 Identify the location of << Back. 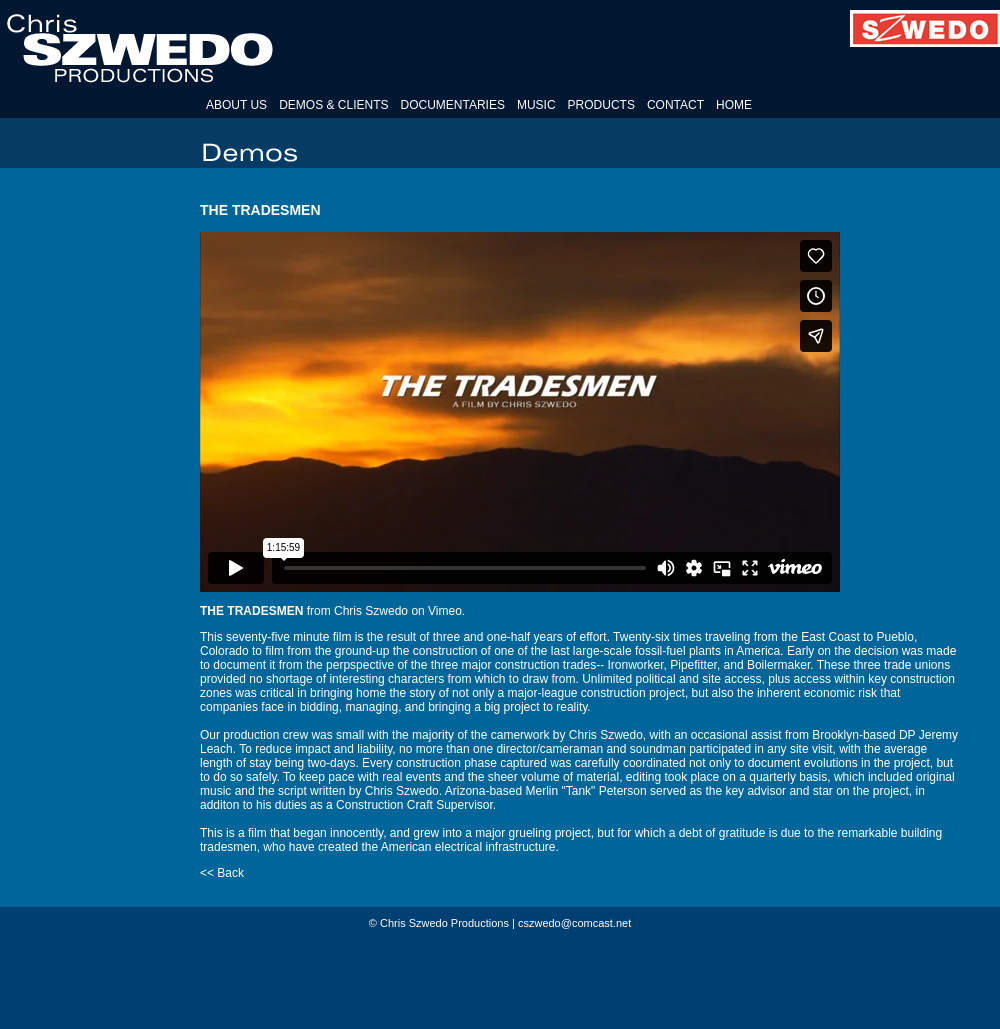
(222, 873).